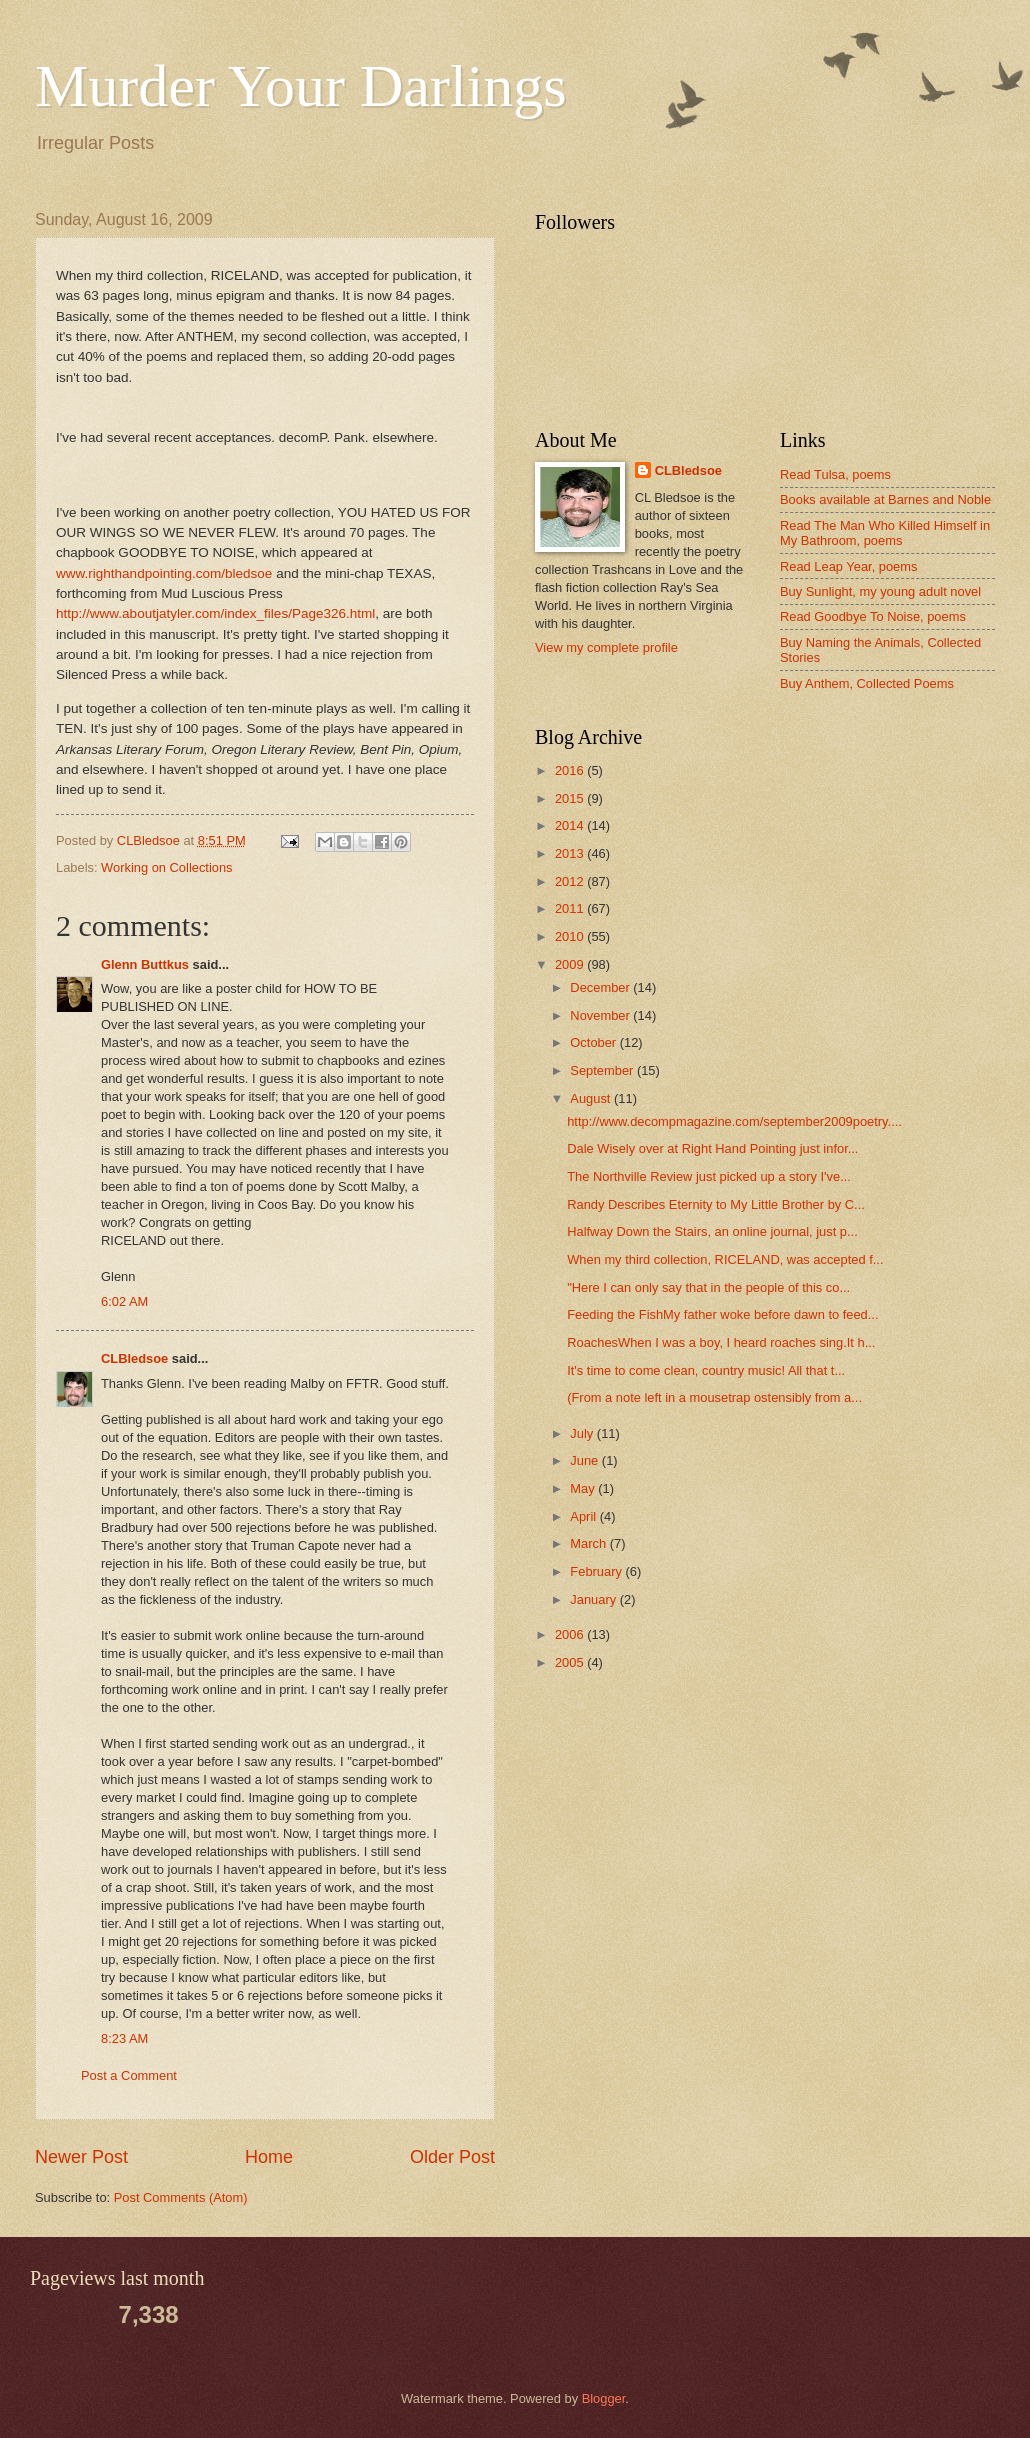 The height and width of the screenshot is (2438, 1030). Describe the element at coordinates (166, 867) in the screenshot. I see `Working on Collections` at that location.